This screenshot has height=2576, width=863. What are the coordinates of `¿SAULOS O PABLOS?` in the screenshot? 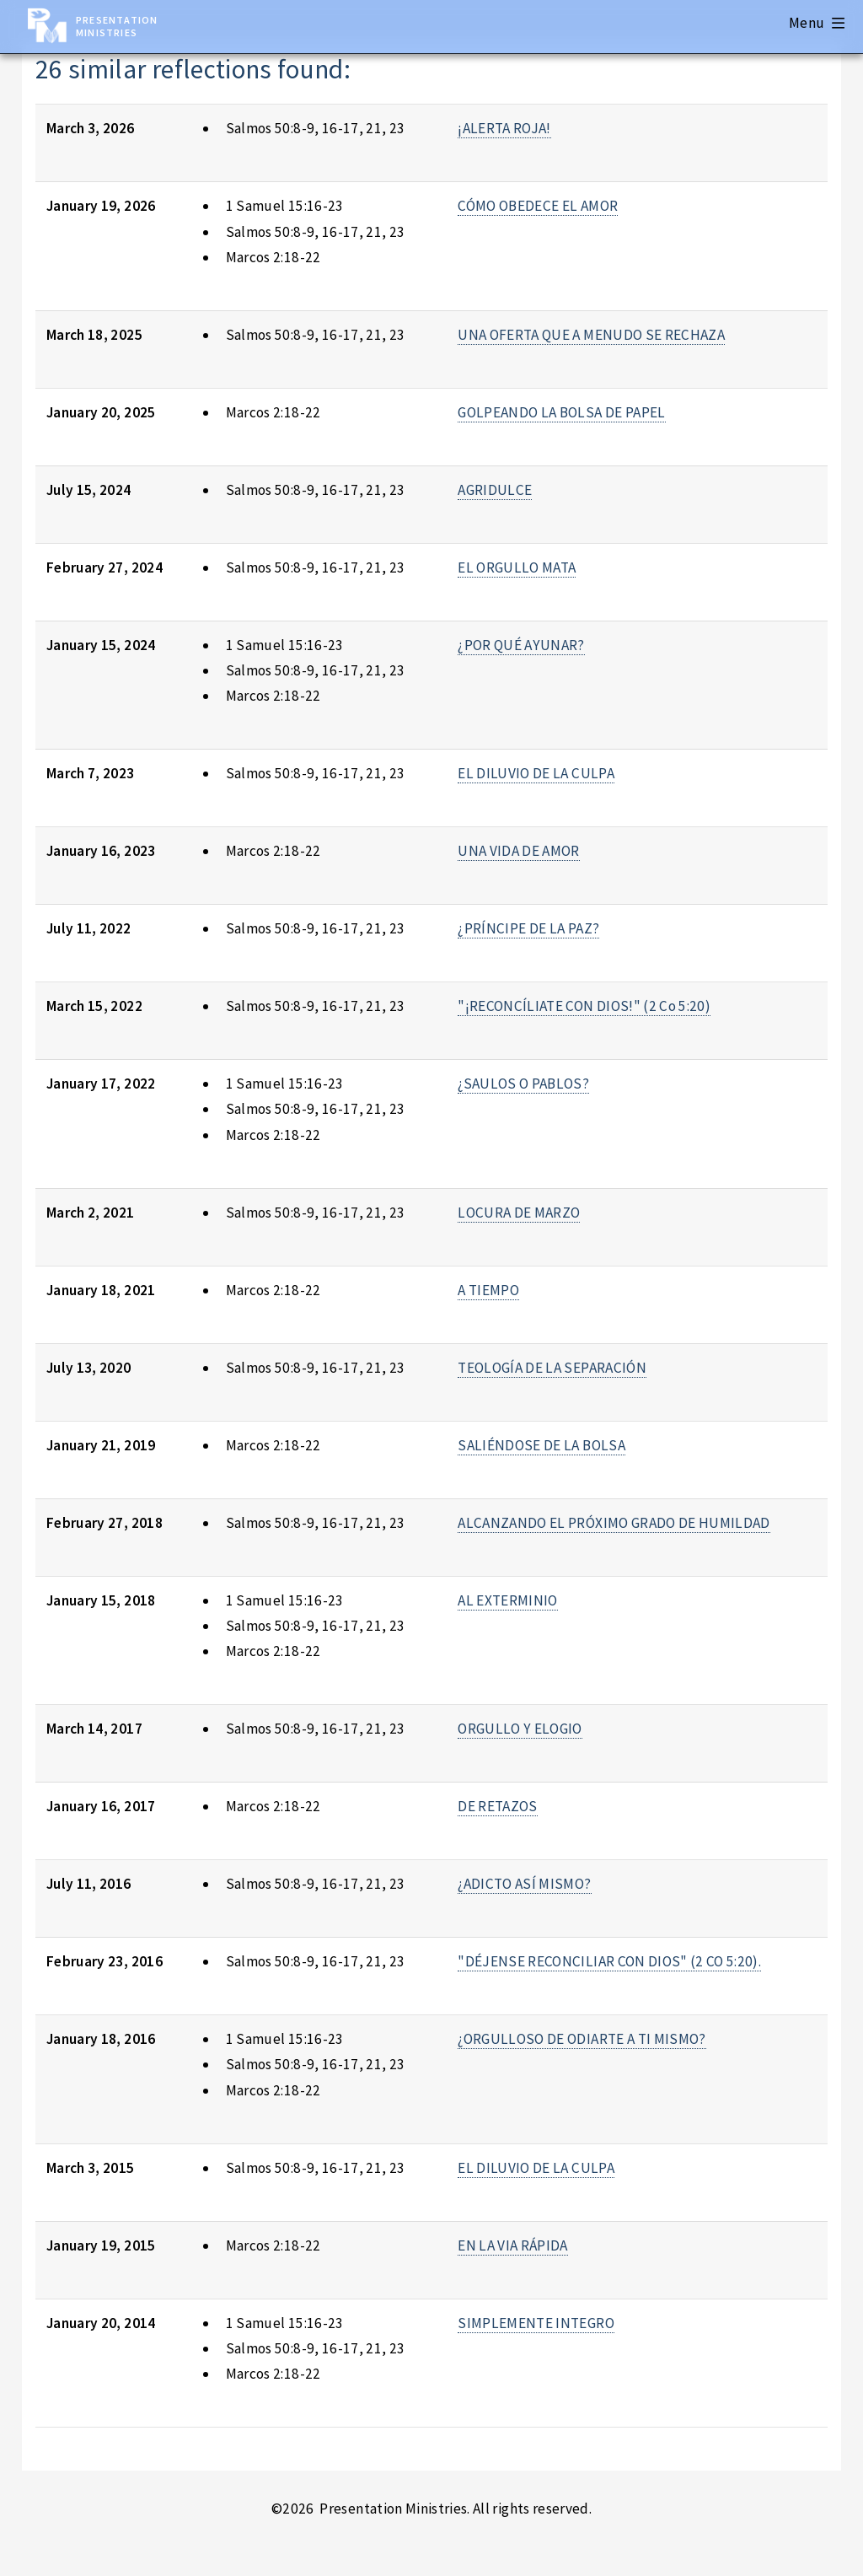 It's located at (523, 1083).